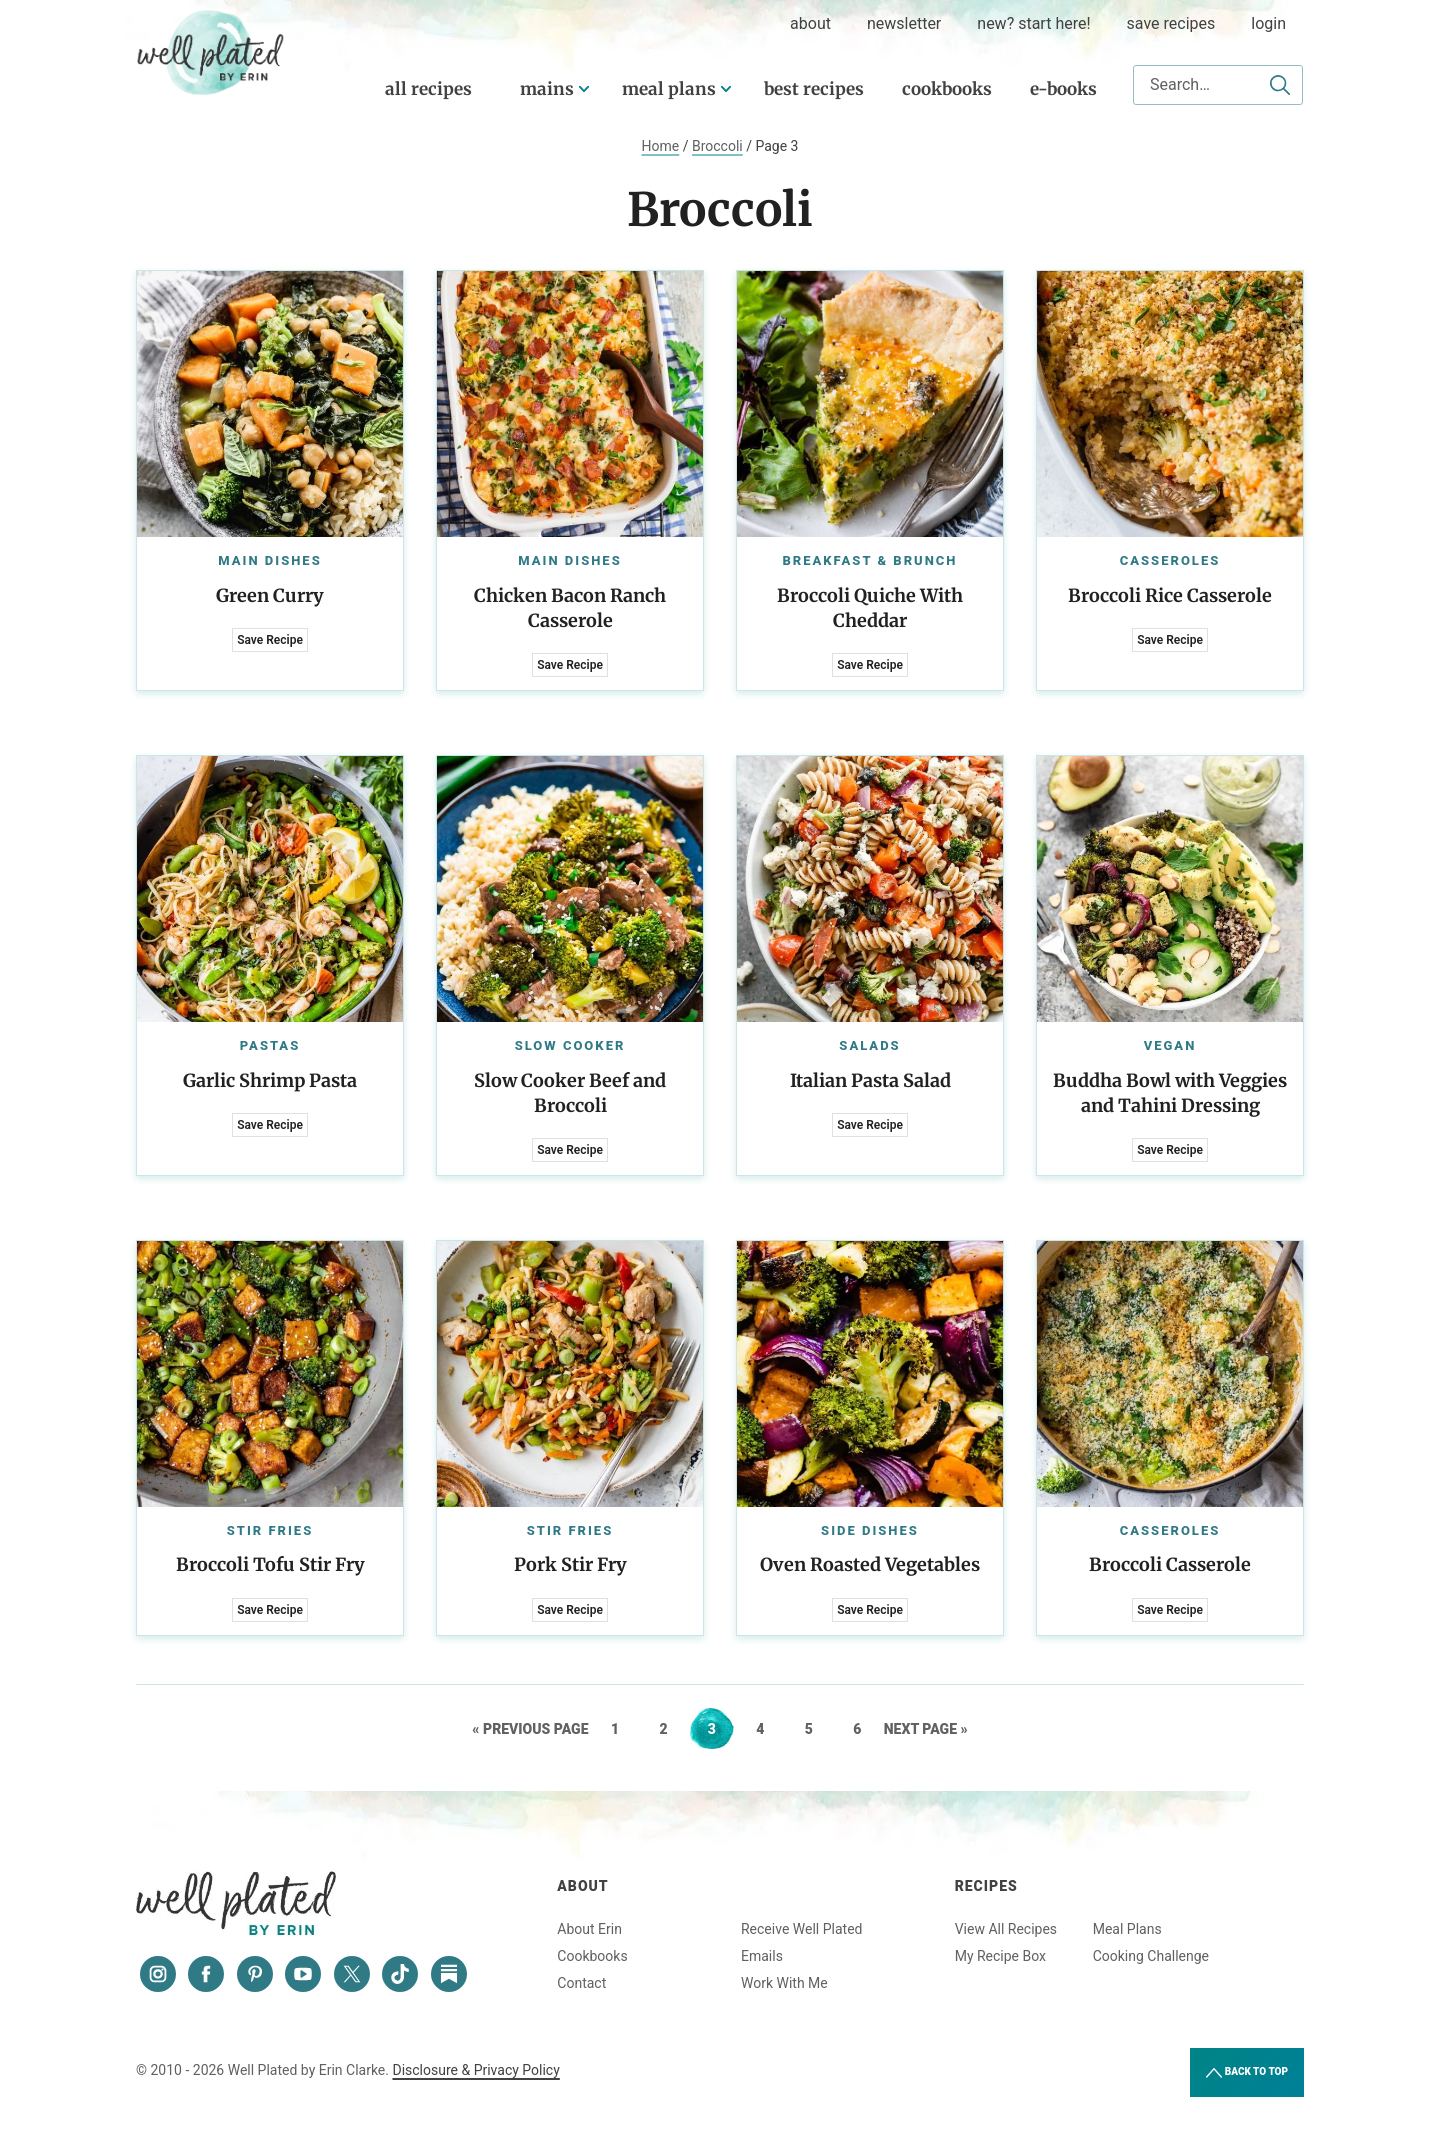  I want to click on Contact, so click(581, 1983).